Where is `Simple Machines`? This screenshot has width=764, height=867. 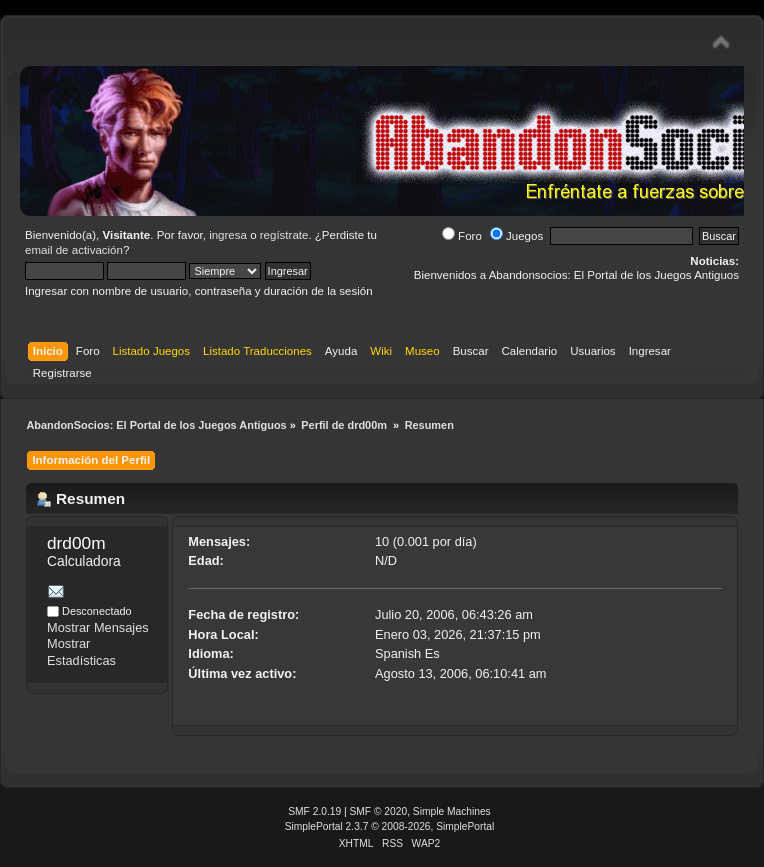
Simple Machines is located at coordinates (452, 811).